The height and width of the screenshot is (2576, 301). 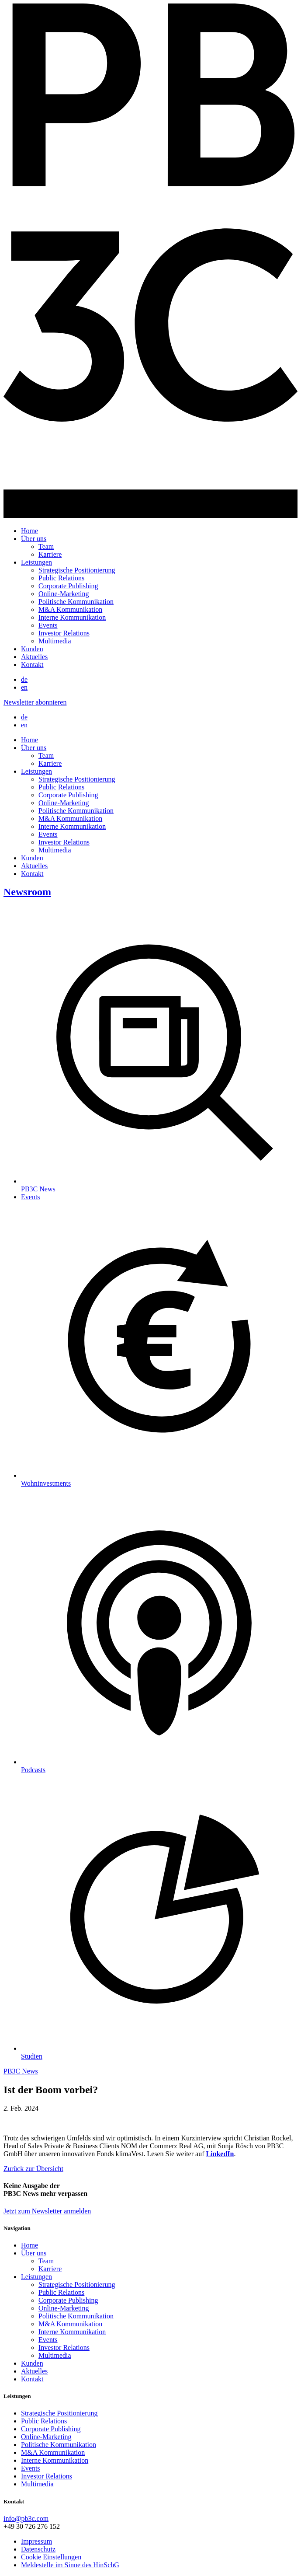 I want to click on Zurück zur Übersicht, so click(x=33, y=2168).